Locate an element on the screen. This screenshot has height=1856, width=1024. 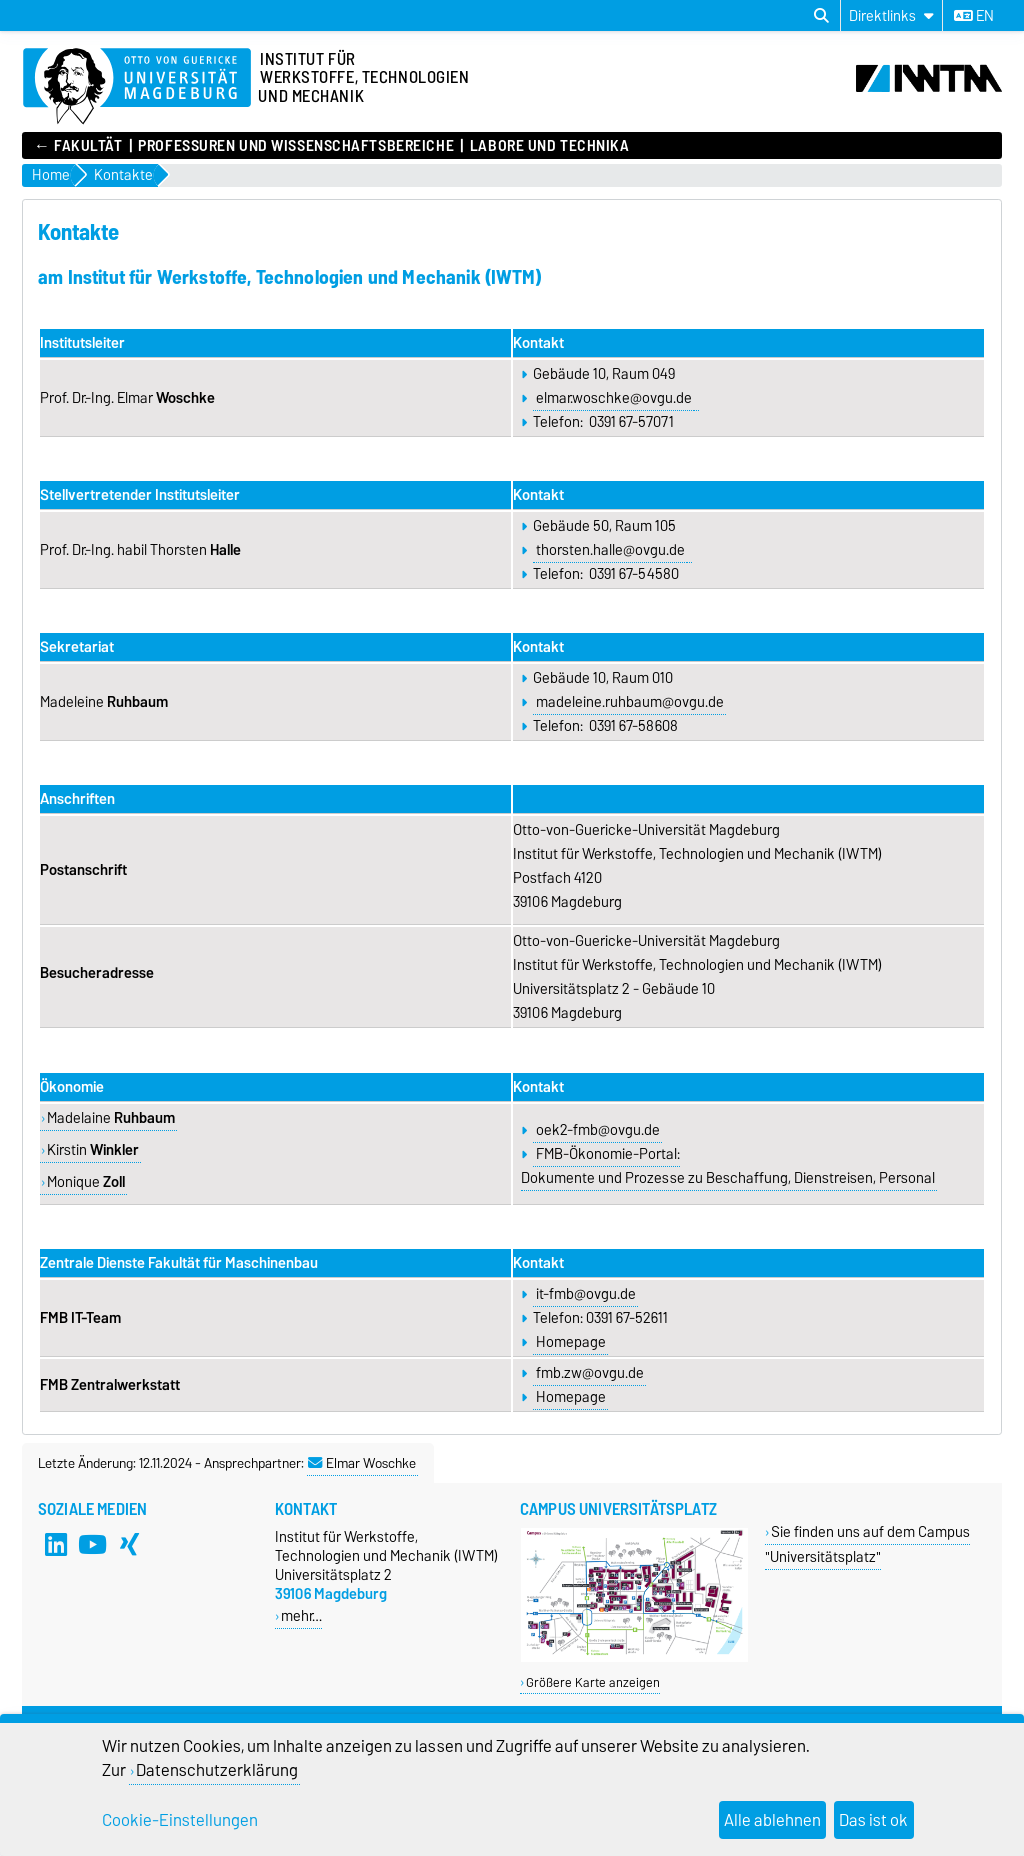
Sie finden uns auf dem Campus "Universitätsplatz" is located at coordinates (867, 1544).